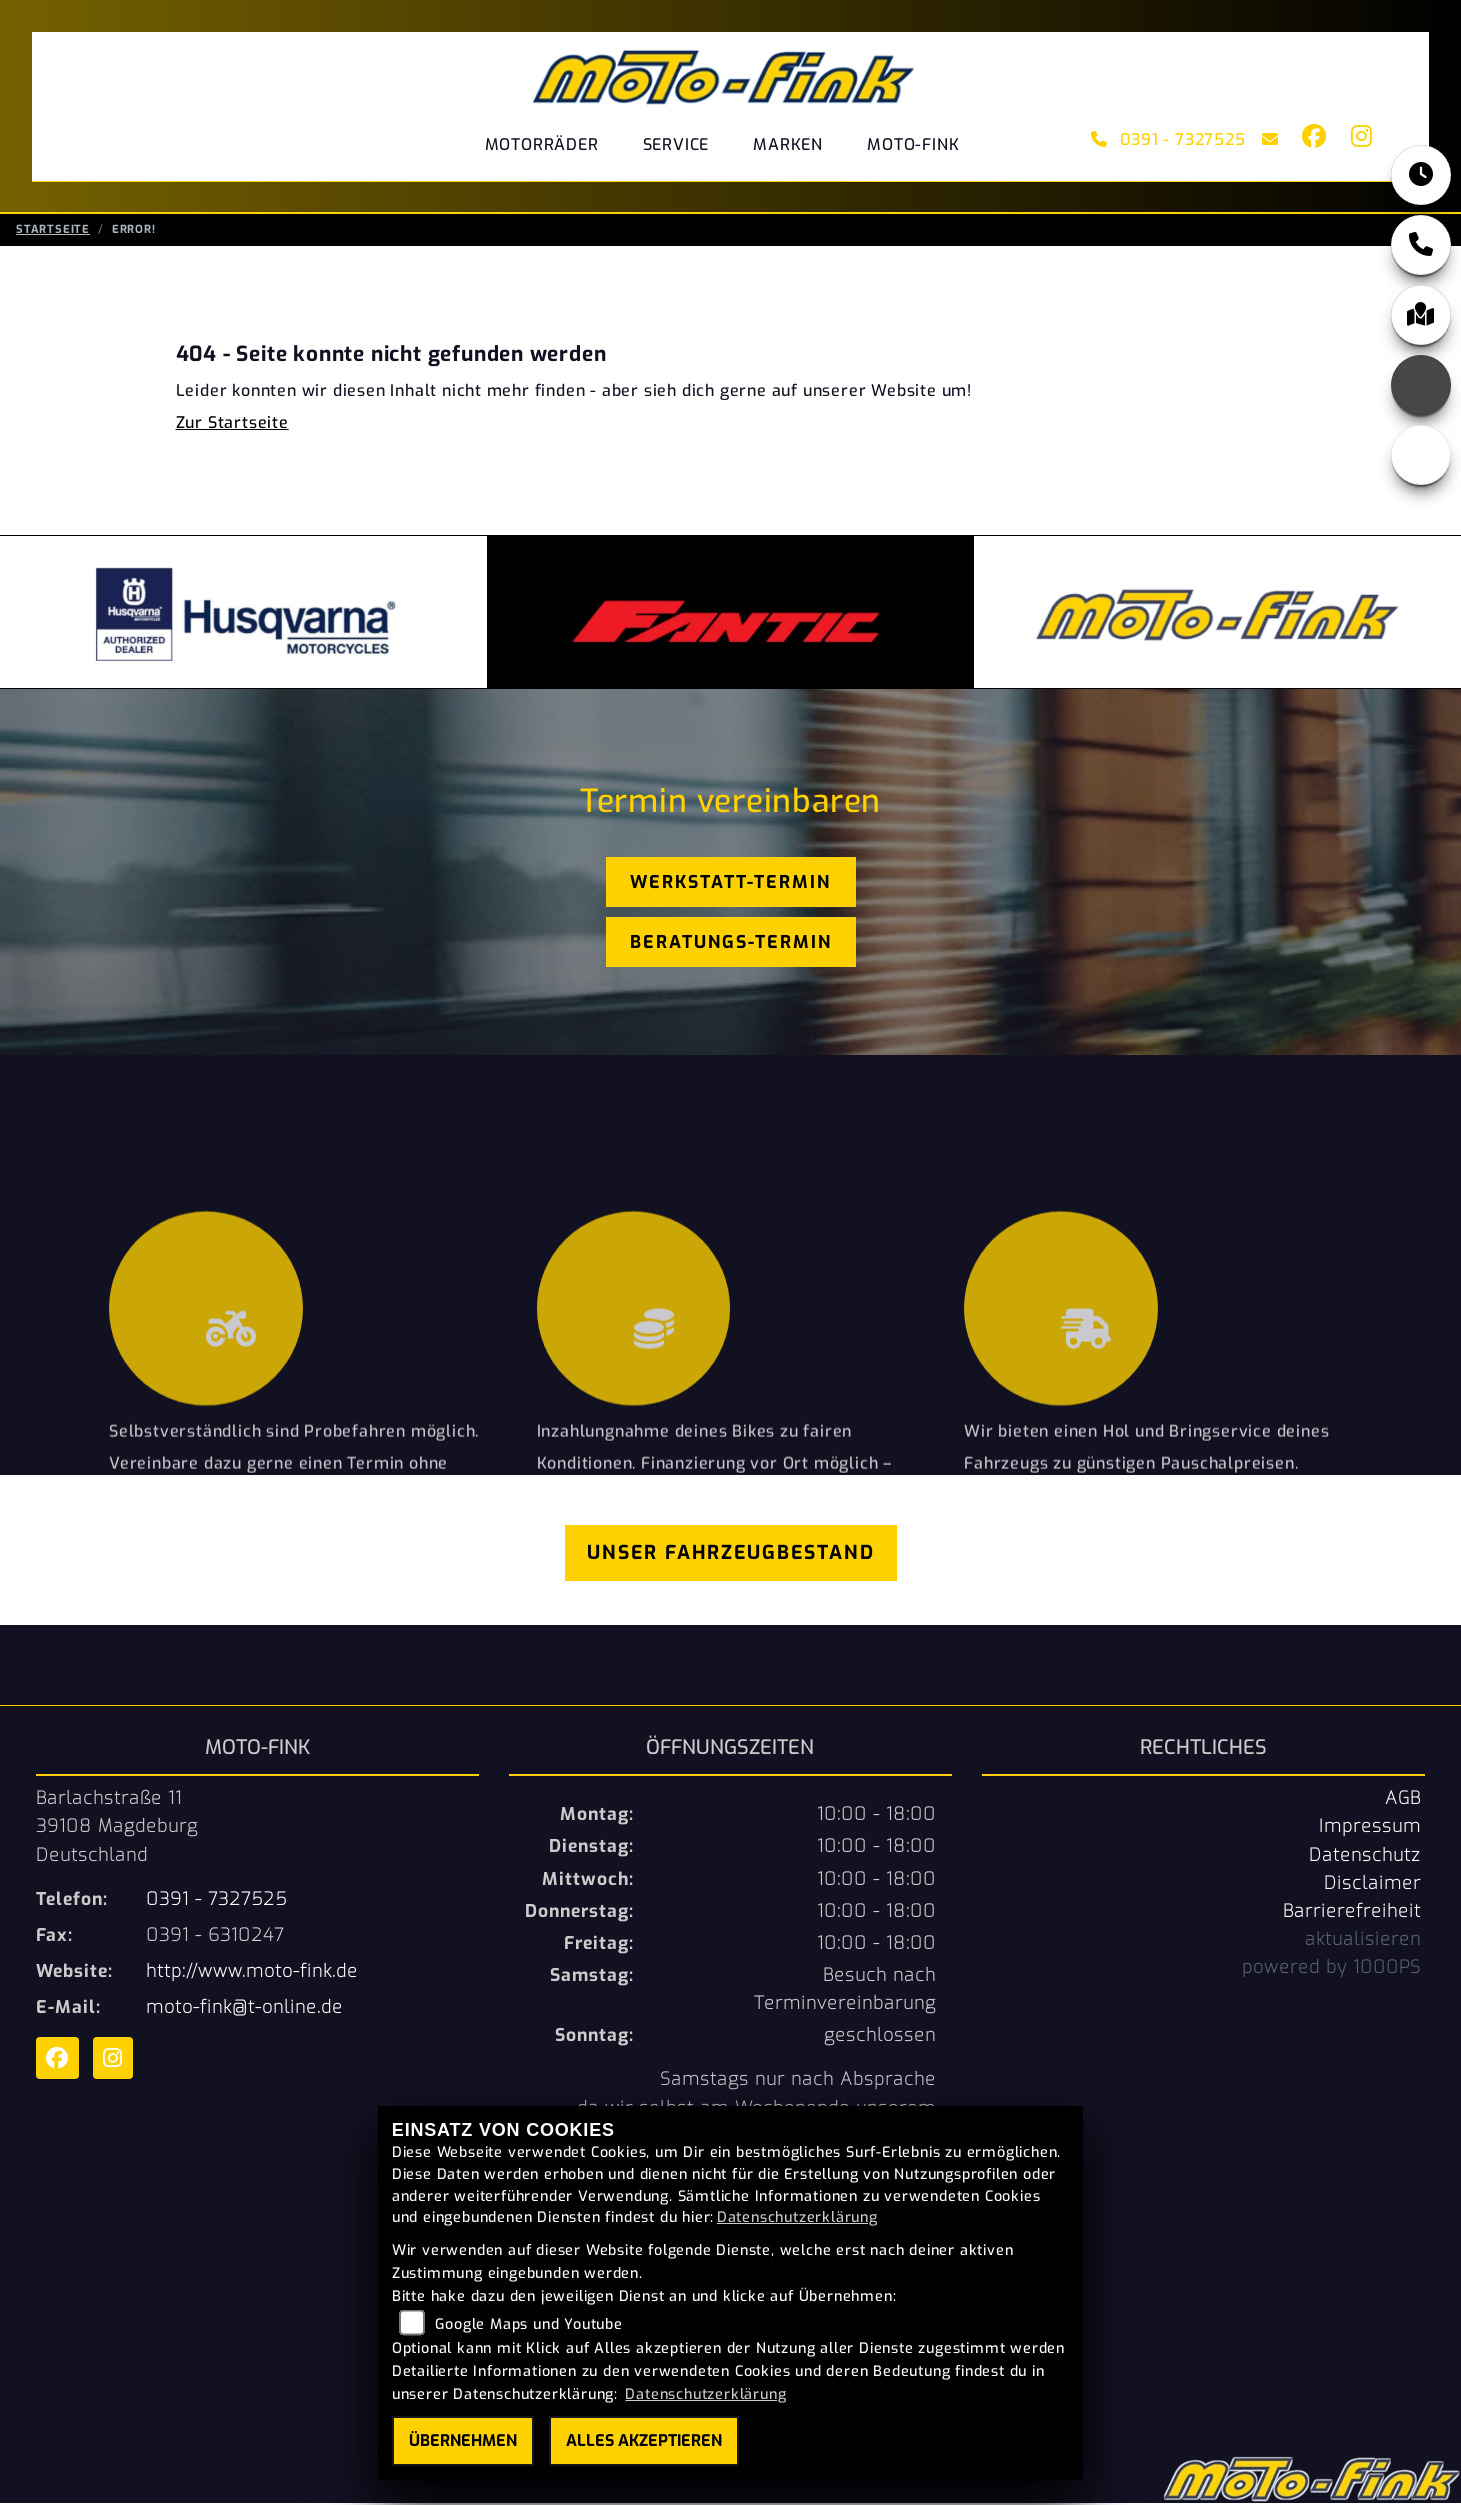  What do you see at coordinates (788, 144) in the screenshot?
I see `Marken` at bounding box center [788, 144].